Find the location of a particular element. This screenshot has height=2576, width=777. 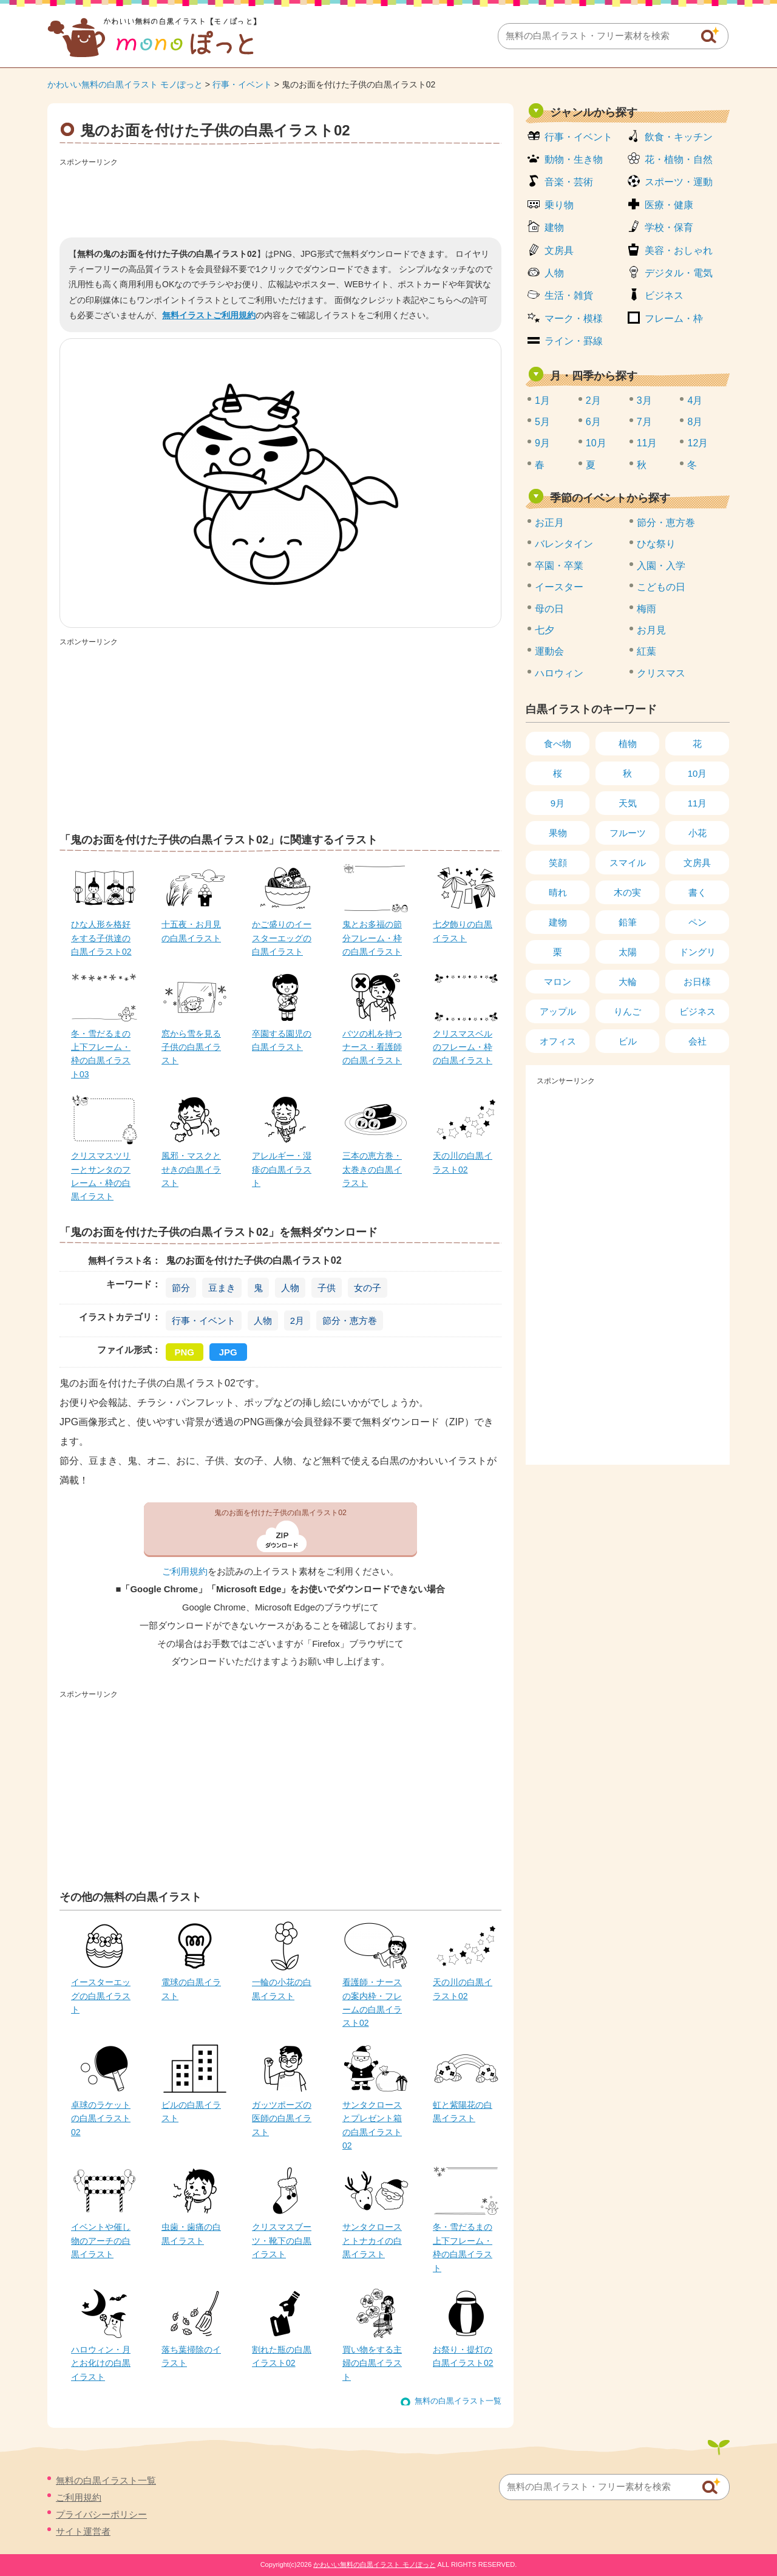

窓から雪を見る子供の白黒イラスト is located at coordinates (191, 1047).